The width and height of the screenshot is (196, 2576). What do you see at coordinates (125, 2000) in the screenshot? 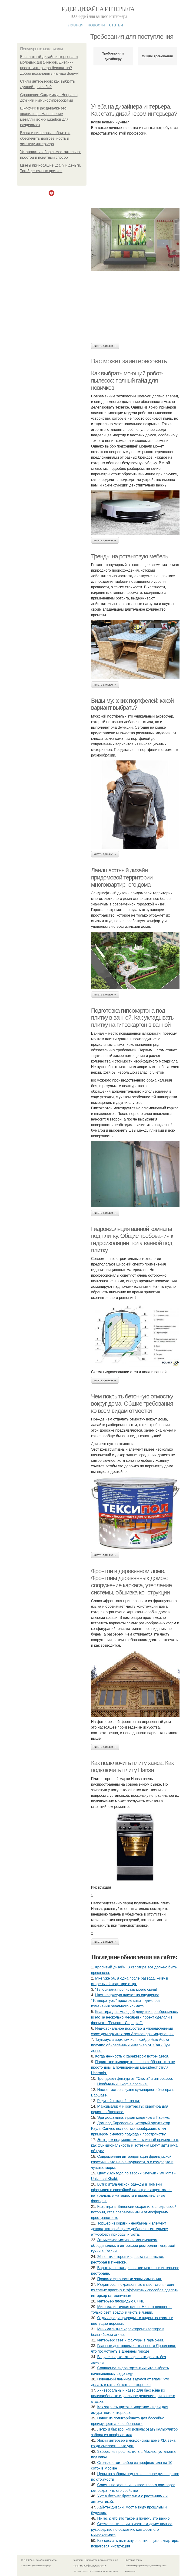
I see `Цвет напрямую влияет на ощущение "Температуры" пространства - даже без изменения реального климата.` at bounding box center [125, 2000].